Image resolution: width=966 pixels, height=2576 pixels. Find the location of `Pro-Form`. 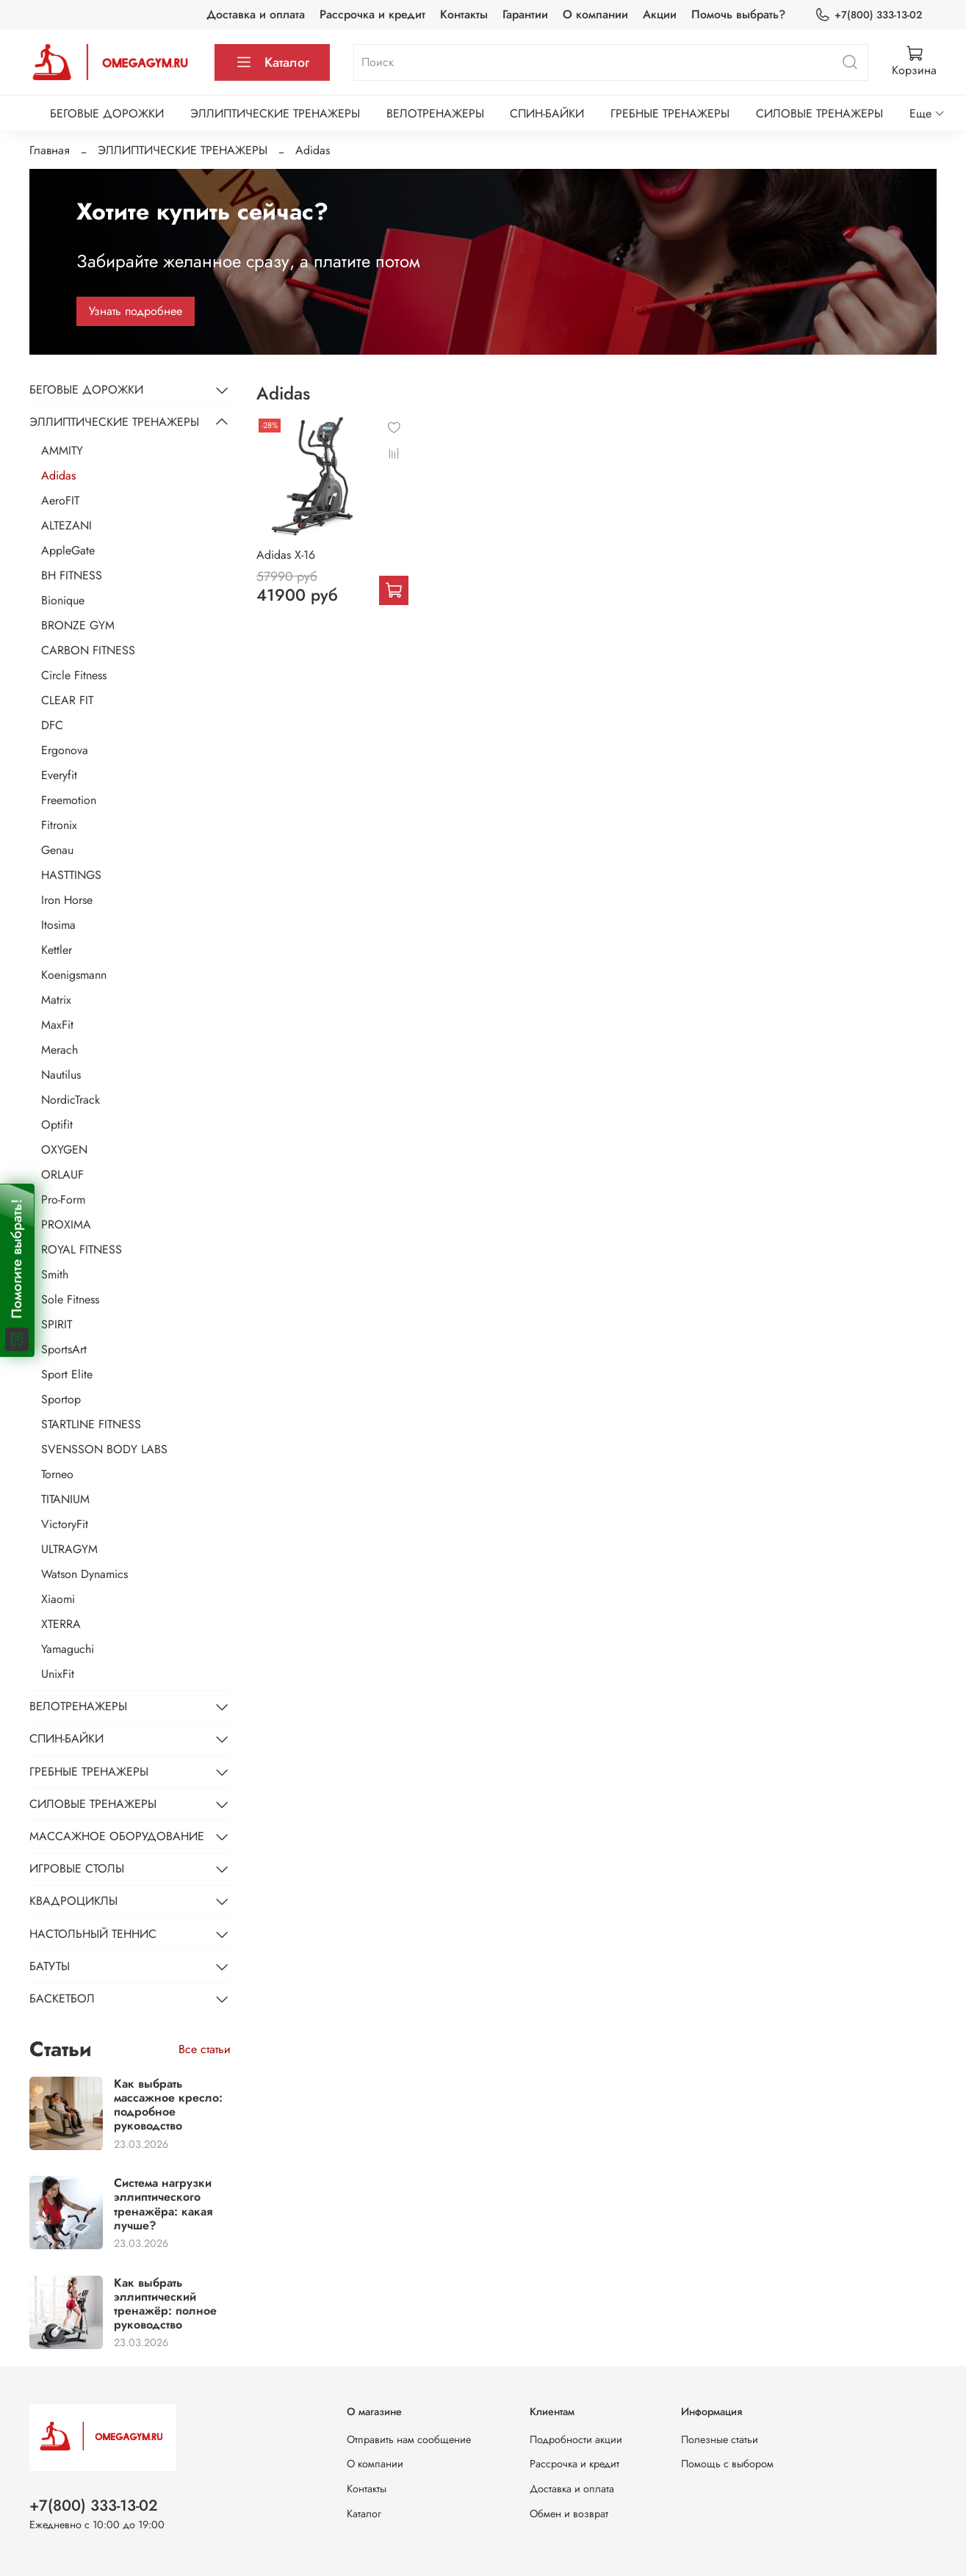

Pro-Form is located at coordinates (63, 1199).